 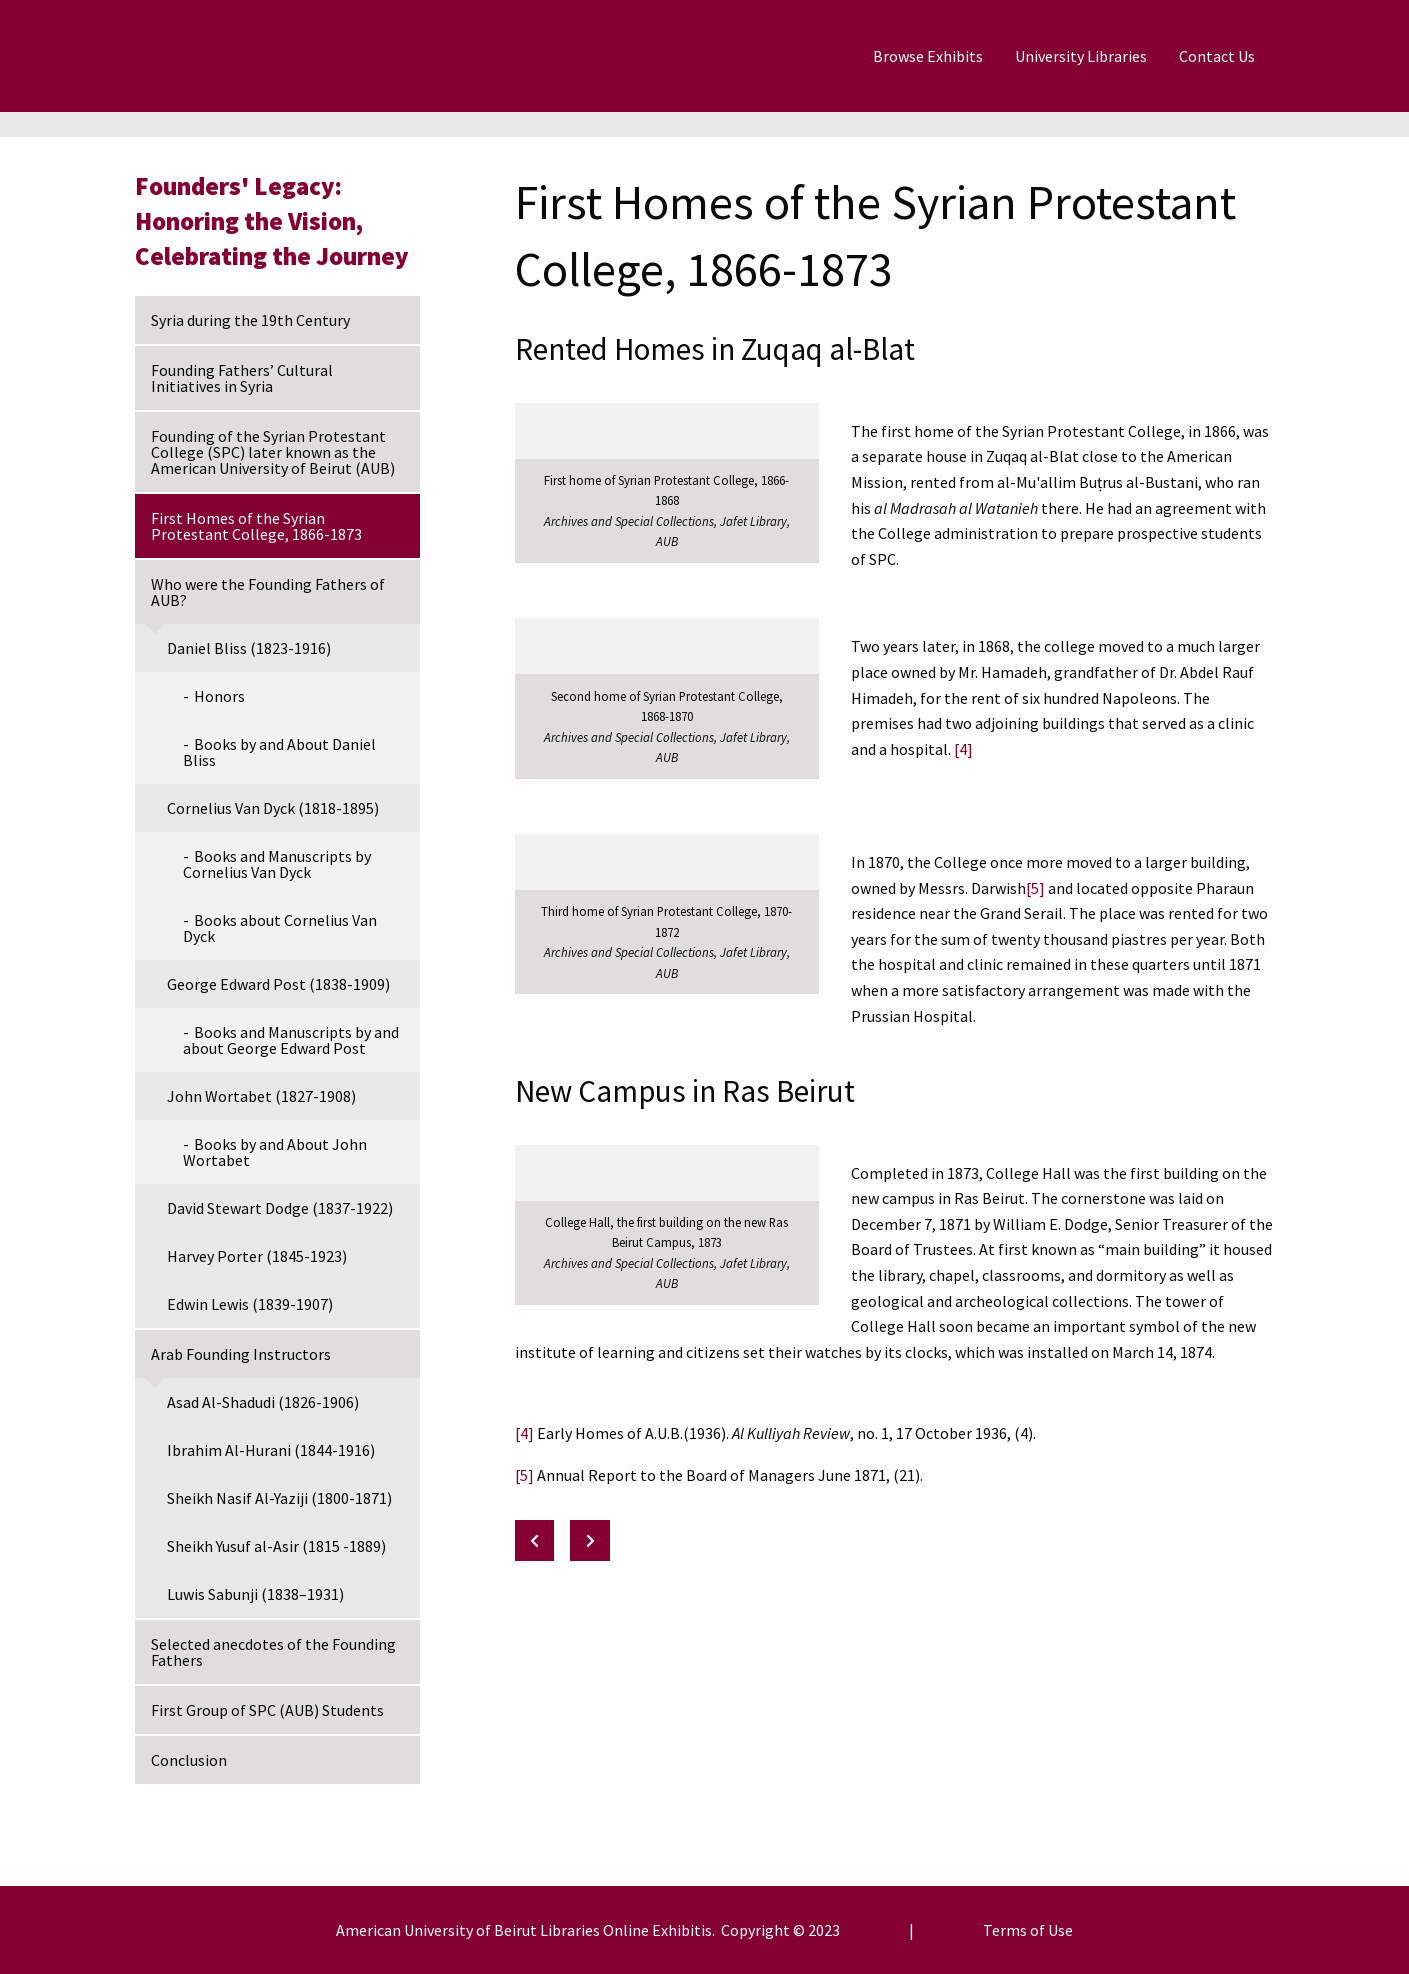 What do you see at coordinates (280, 1208) in the screenshot?
I see `David Stewart Dodge (1837-1922)` at bounding box center [280, 1208].